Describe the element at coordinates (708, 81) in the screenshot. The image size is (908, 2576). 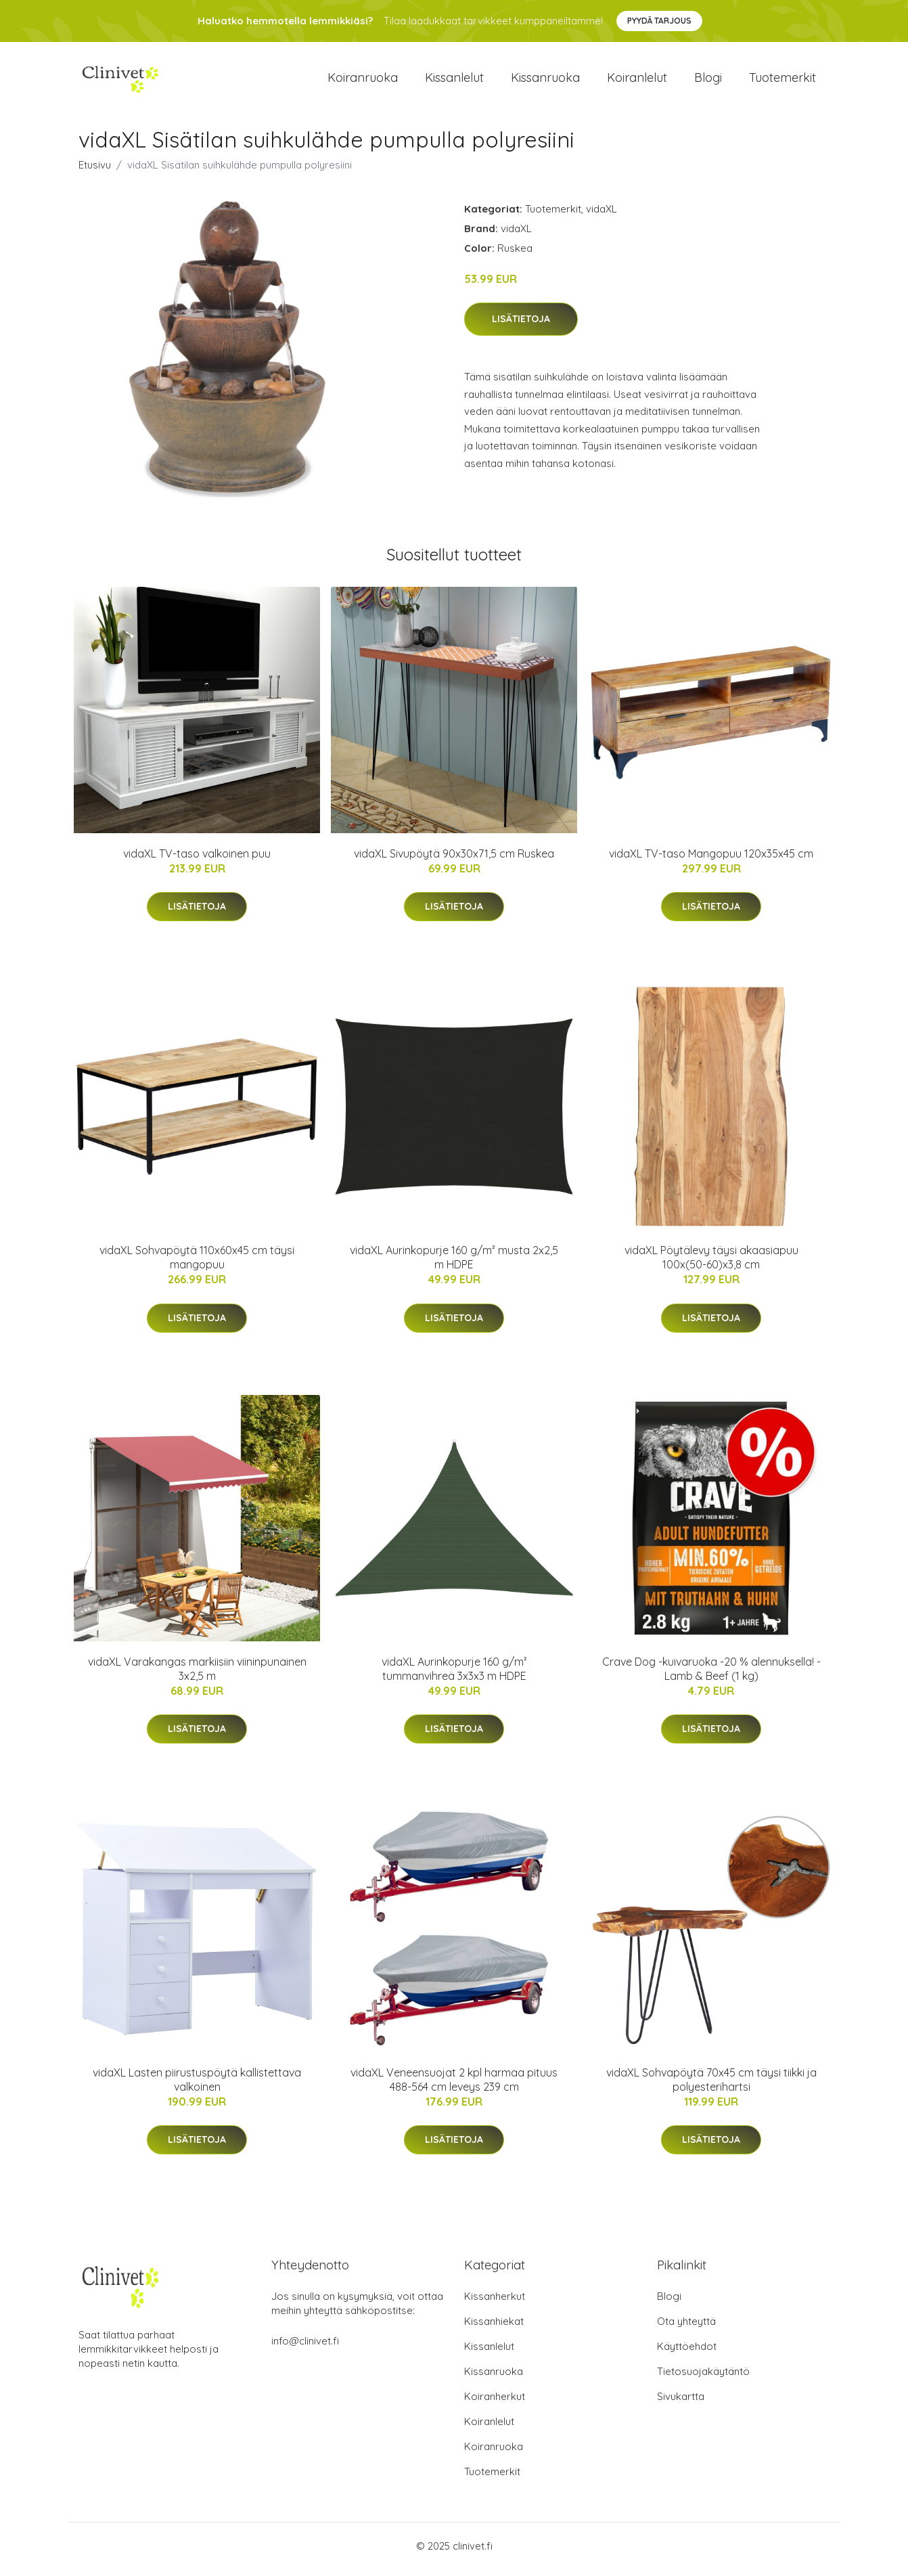
I see `Blogi` at that location.